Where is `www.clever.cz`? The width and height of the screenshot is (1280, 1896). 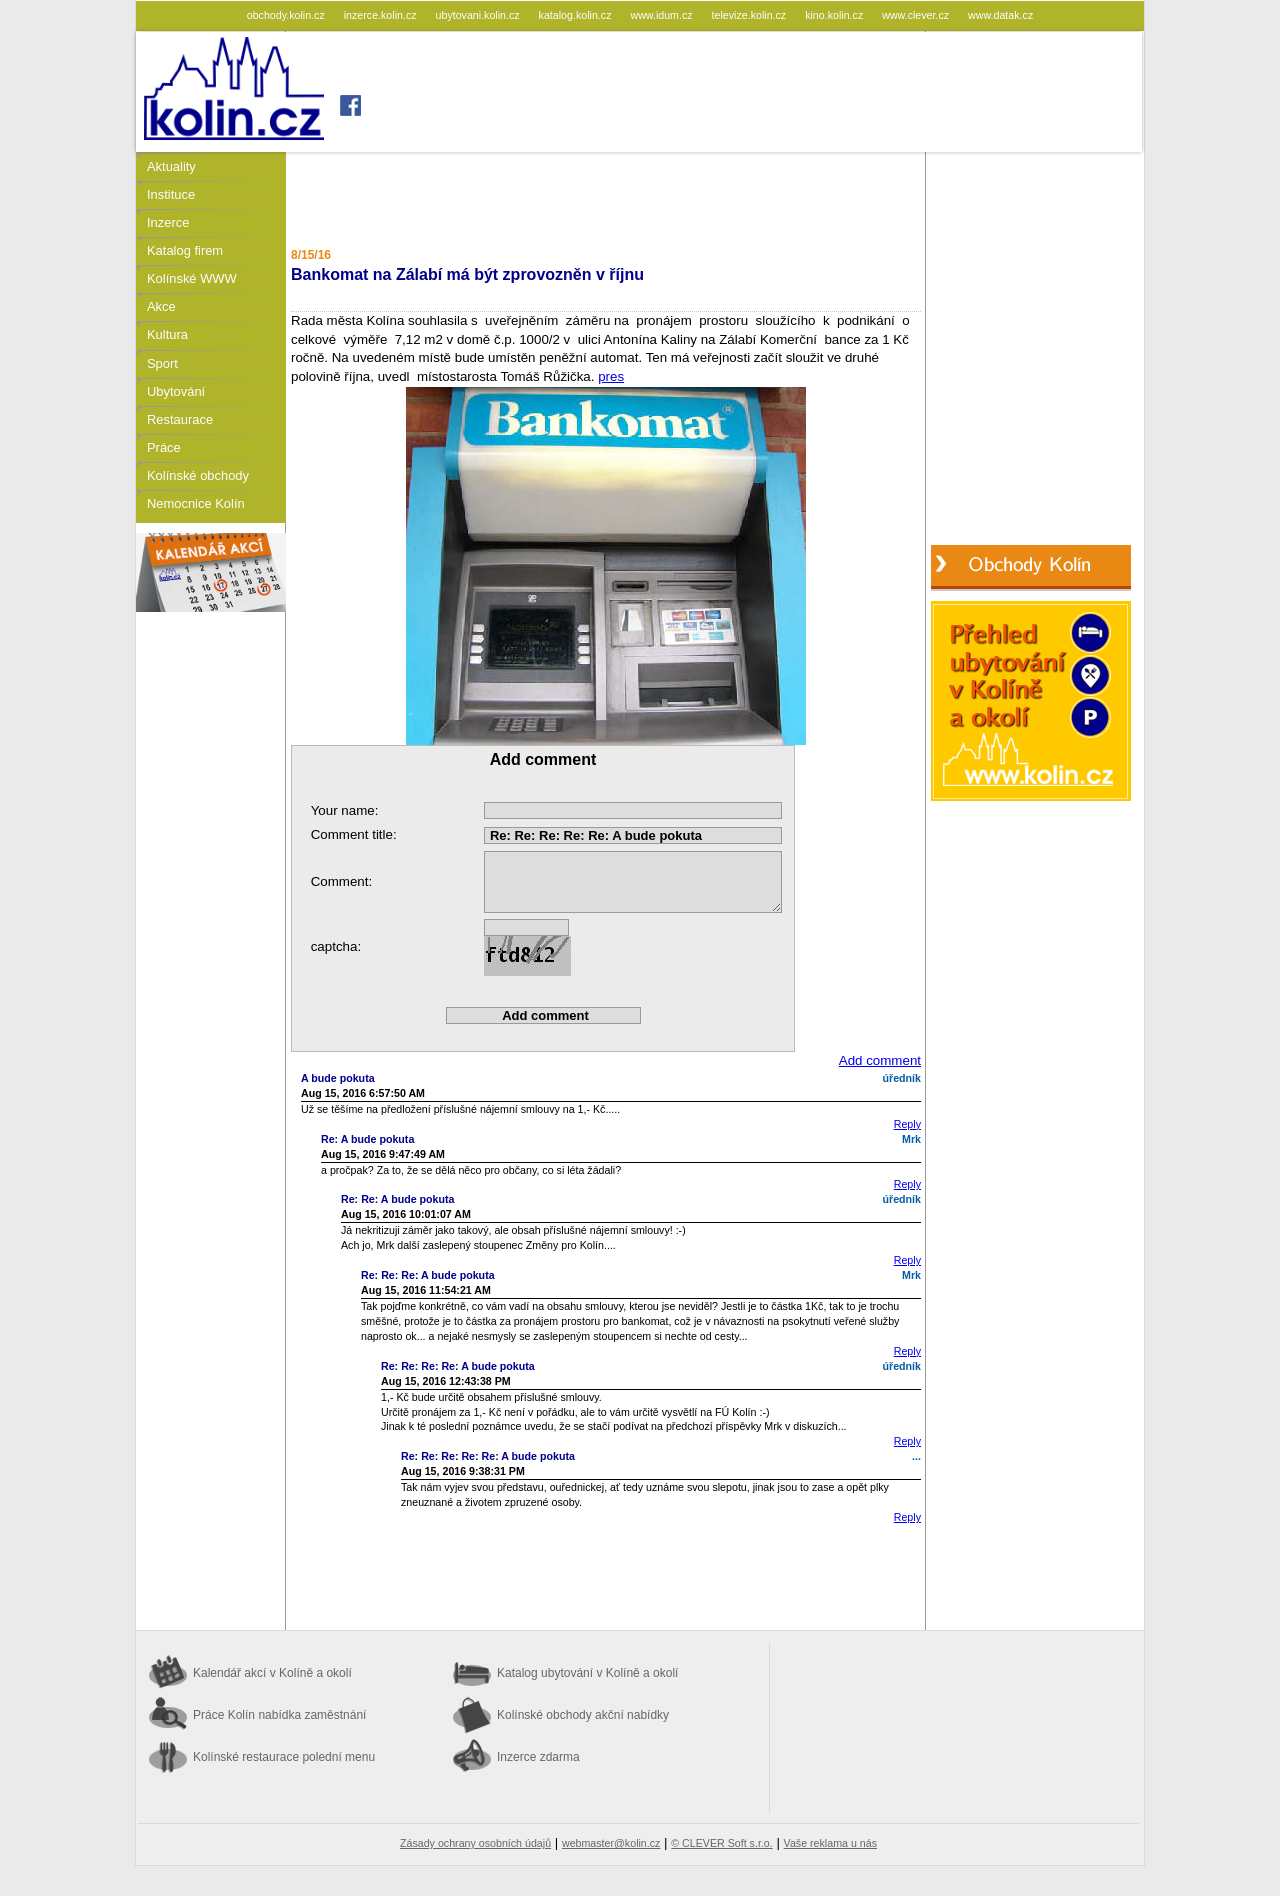
www.clever.cz is located at coordinates (917, 15).